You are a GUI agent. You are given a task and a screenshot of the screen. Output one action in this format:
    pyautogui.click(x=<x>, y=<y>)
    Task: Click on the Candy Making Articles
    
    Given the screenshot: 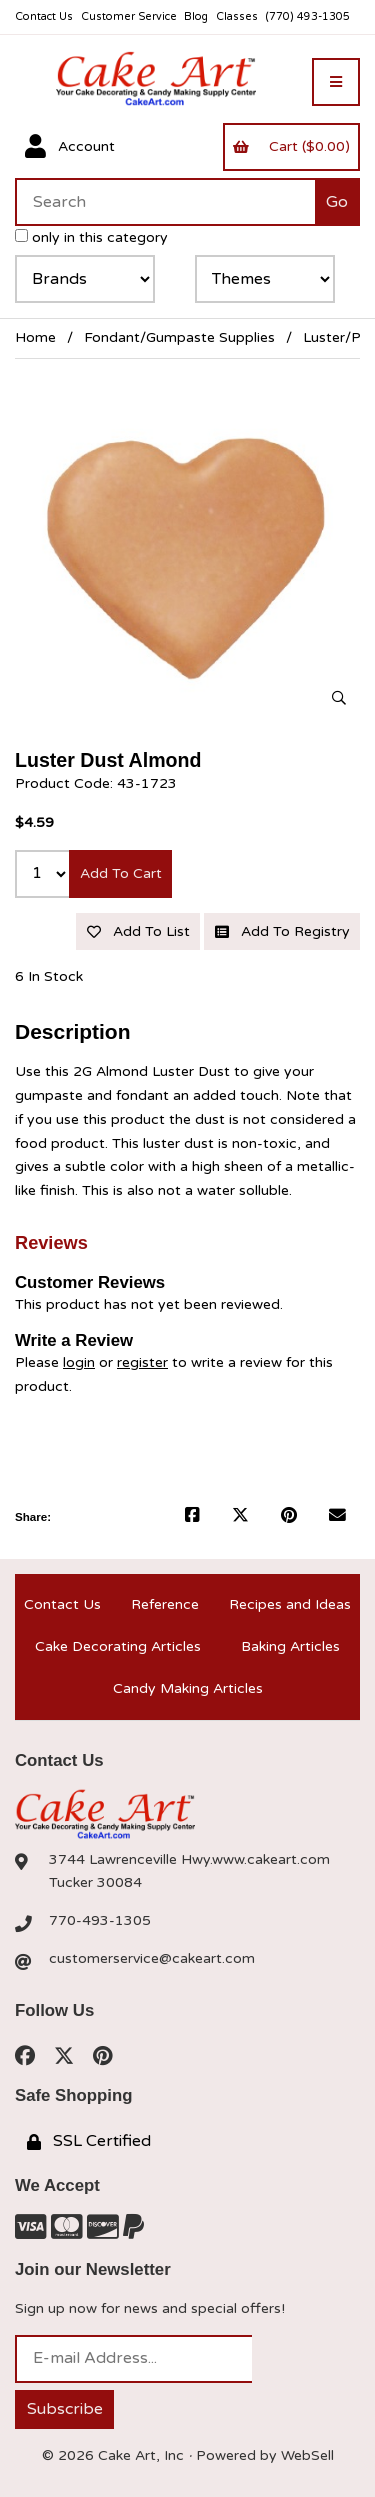 What is the action you would take?
    pyautogui.click(x=188, y=1688)
    